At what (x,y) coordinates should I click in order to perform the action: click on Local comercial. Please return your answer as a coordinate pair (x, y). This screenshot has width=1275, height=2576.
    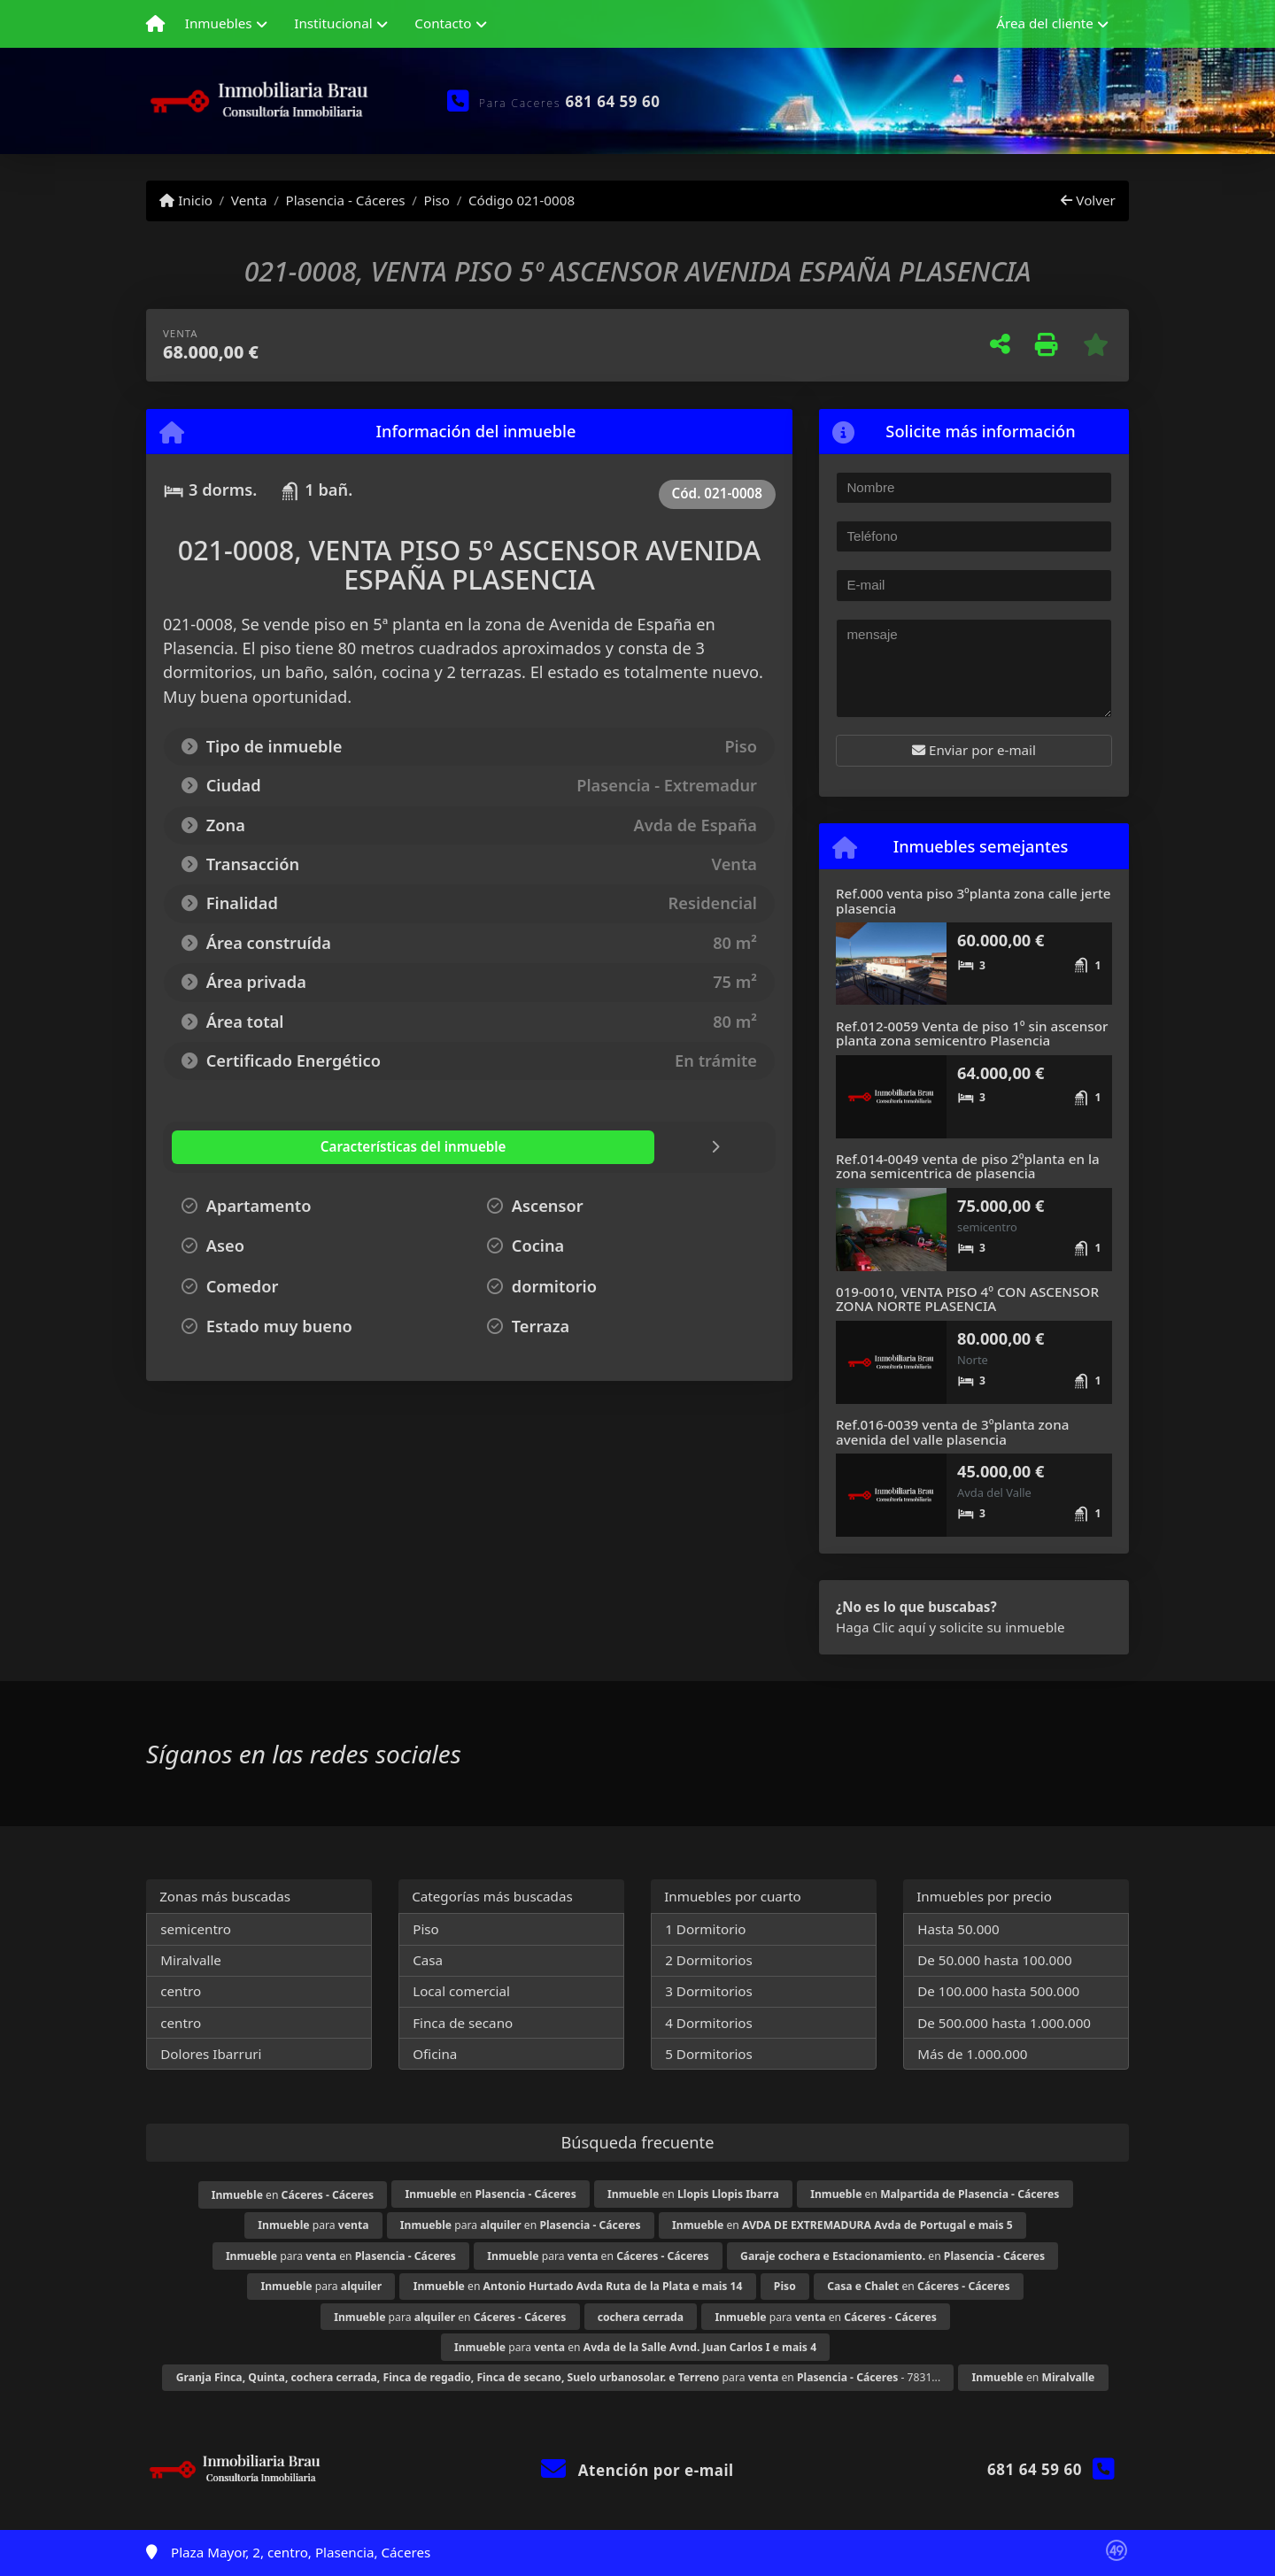
    Looking at the image, I should click on (461, 1991).